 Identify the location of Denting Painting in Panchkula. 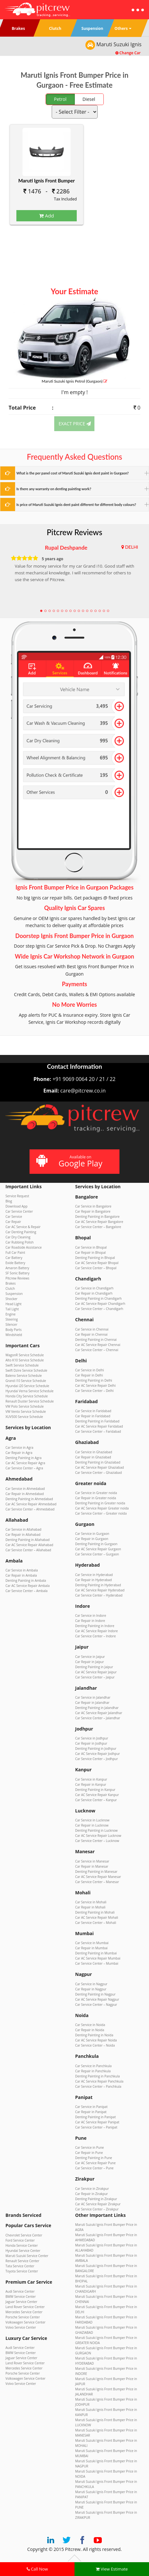
(97, 2076).